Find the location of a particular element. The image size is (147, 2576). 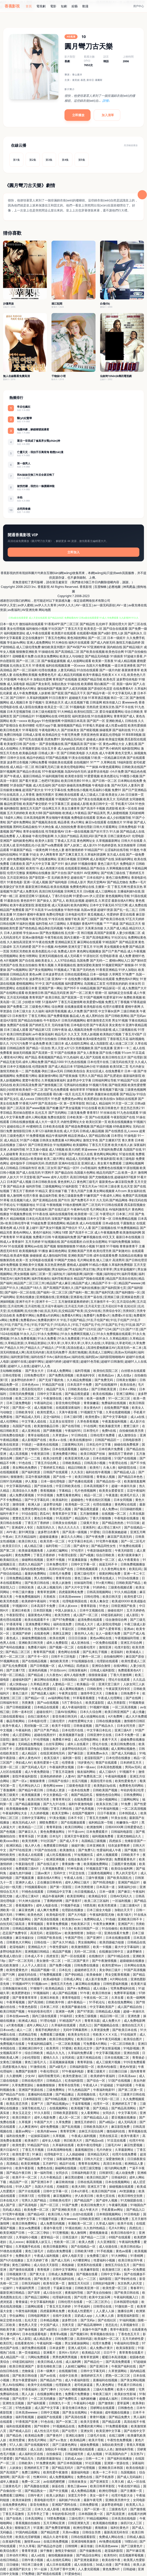

丁香影视五月花 is located at coordinates (117, 1039).